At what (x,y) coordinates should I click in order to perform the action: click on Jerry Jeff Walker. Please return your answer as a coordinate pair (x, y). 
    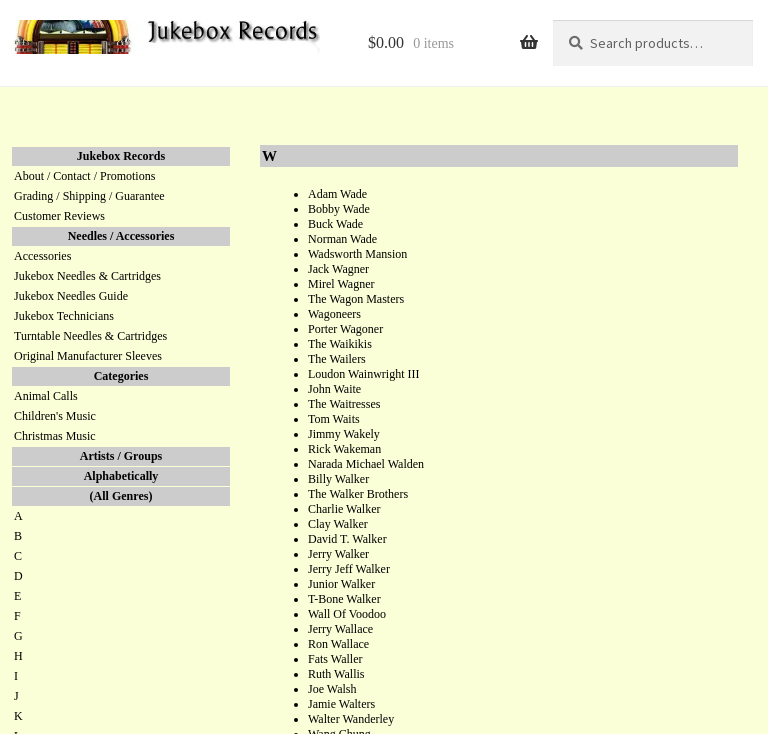
    Looking at the image, I should click on (349, 569).